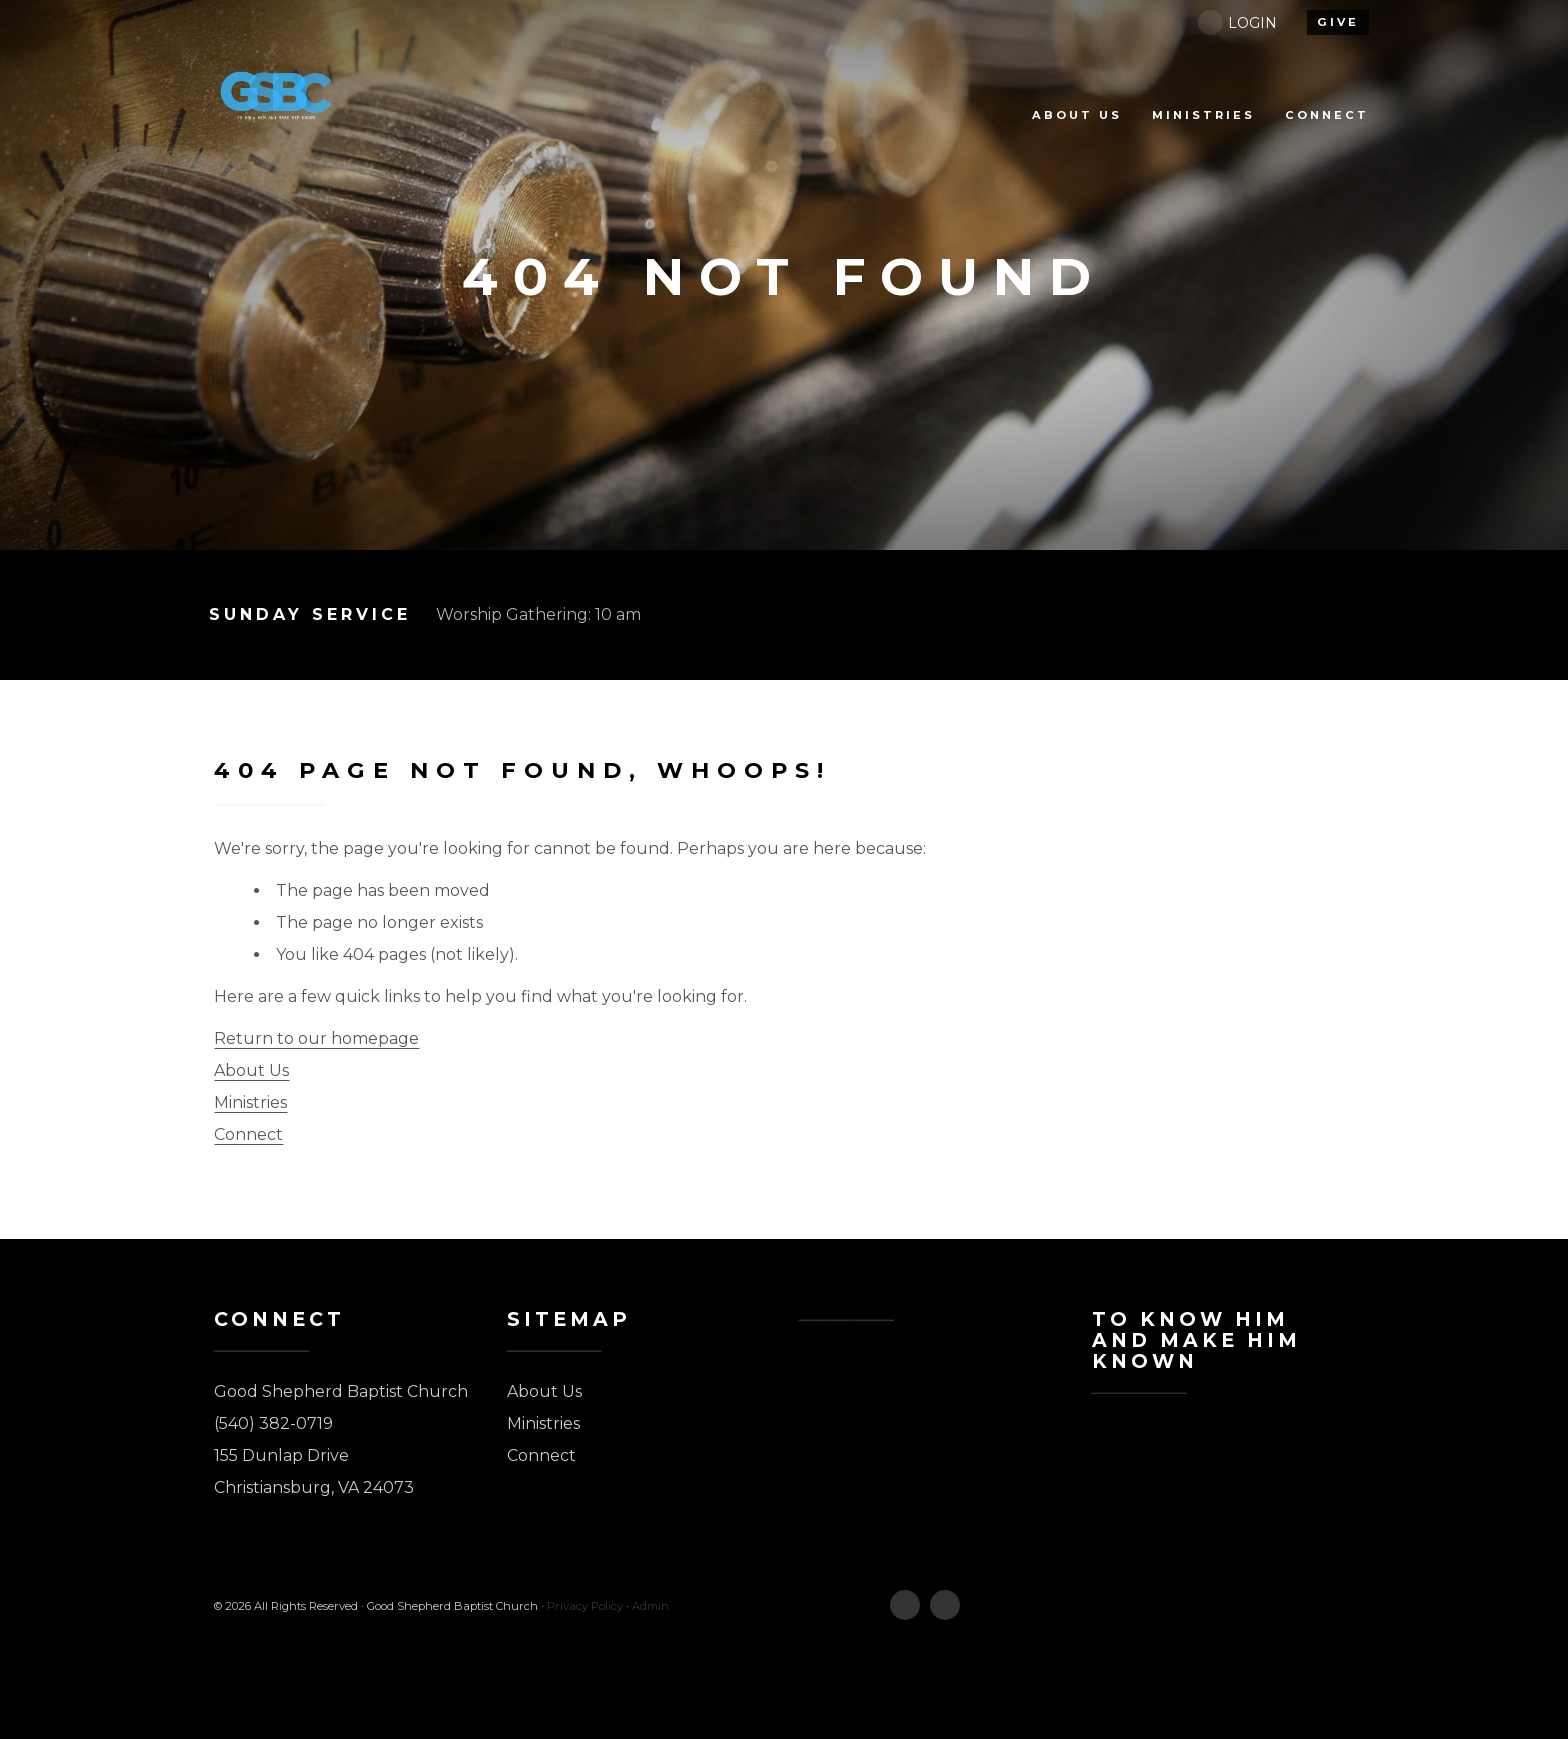  What do you see at coordinates (650, 1606) in the screenshot?
I see `Admin` at bounding box center [650, 1606].